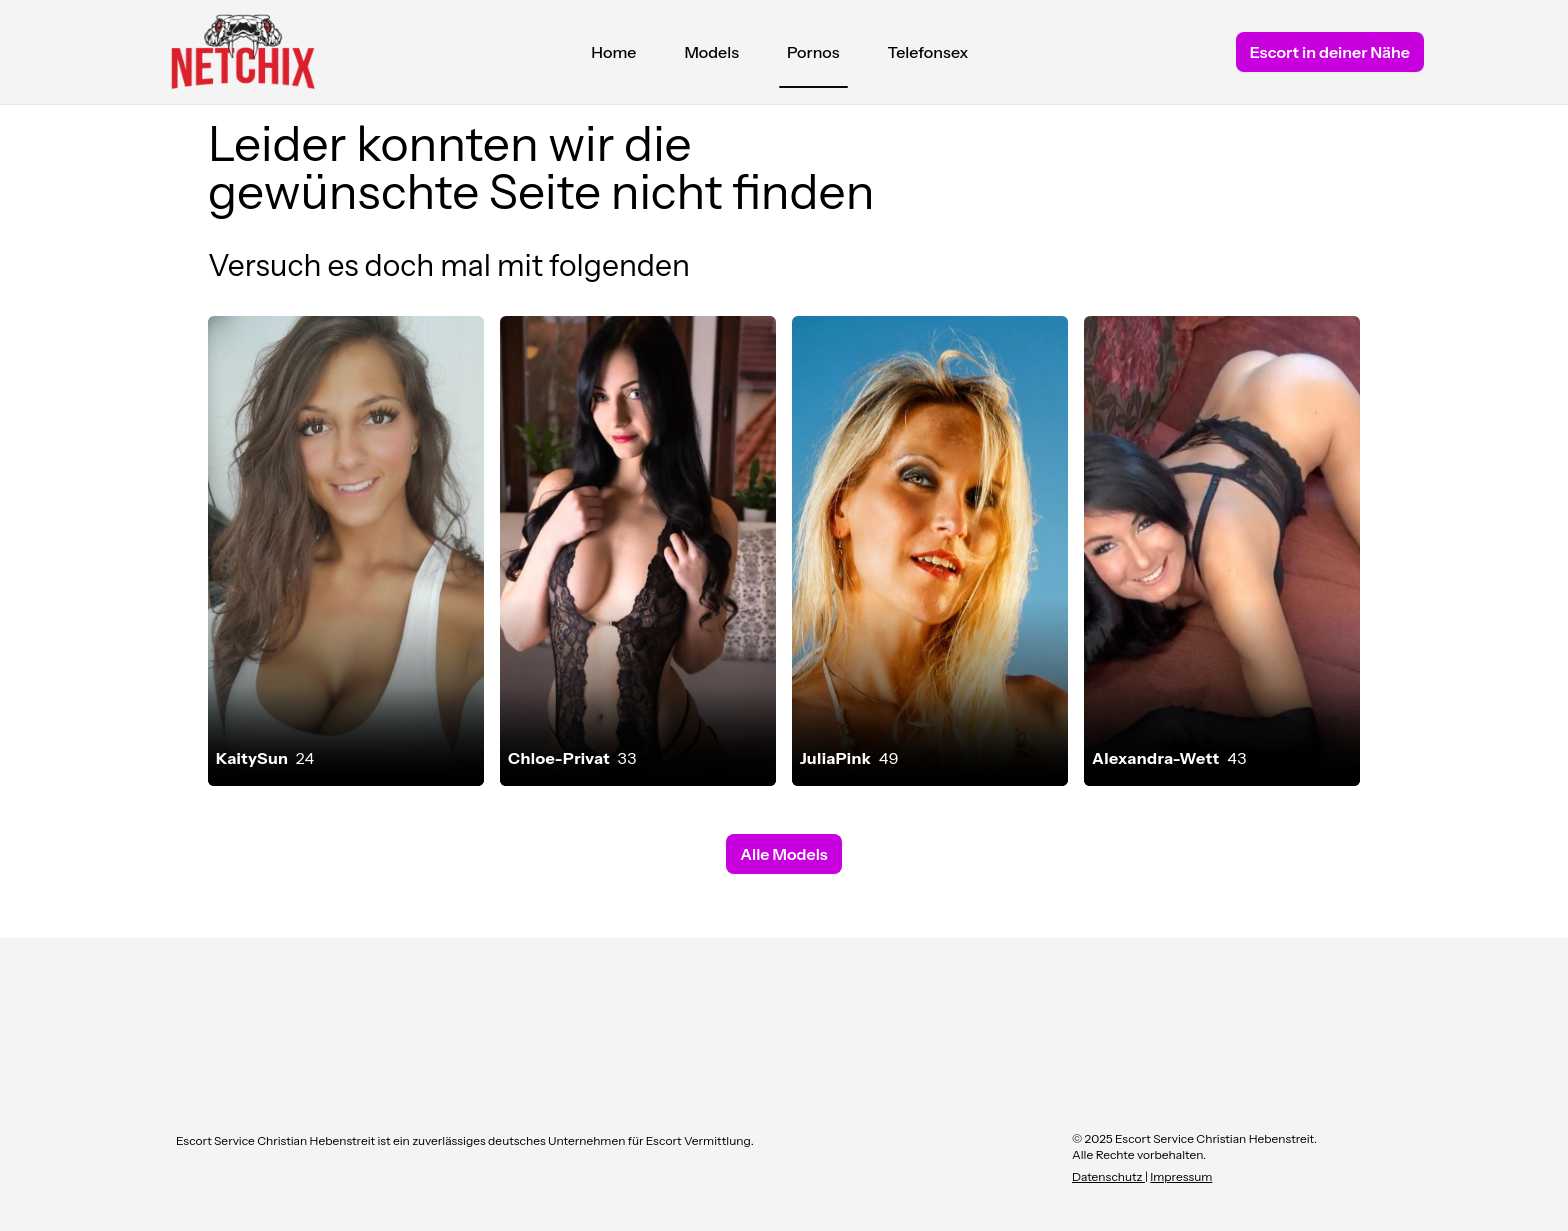  What do you see at coordinates (813, 57) in the screenshot?
I see `Pornos` at bounding box center [813, 57].